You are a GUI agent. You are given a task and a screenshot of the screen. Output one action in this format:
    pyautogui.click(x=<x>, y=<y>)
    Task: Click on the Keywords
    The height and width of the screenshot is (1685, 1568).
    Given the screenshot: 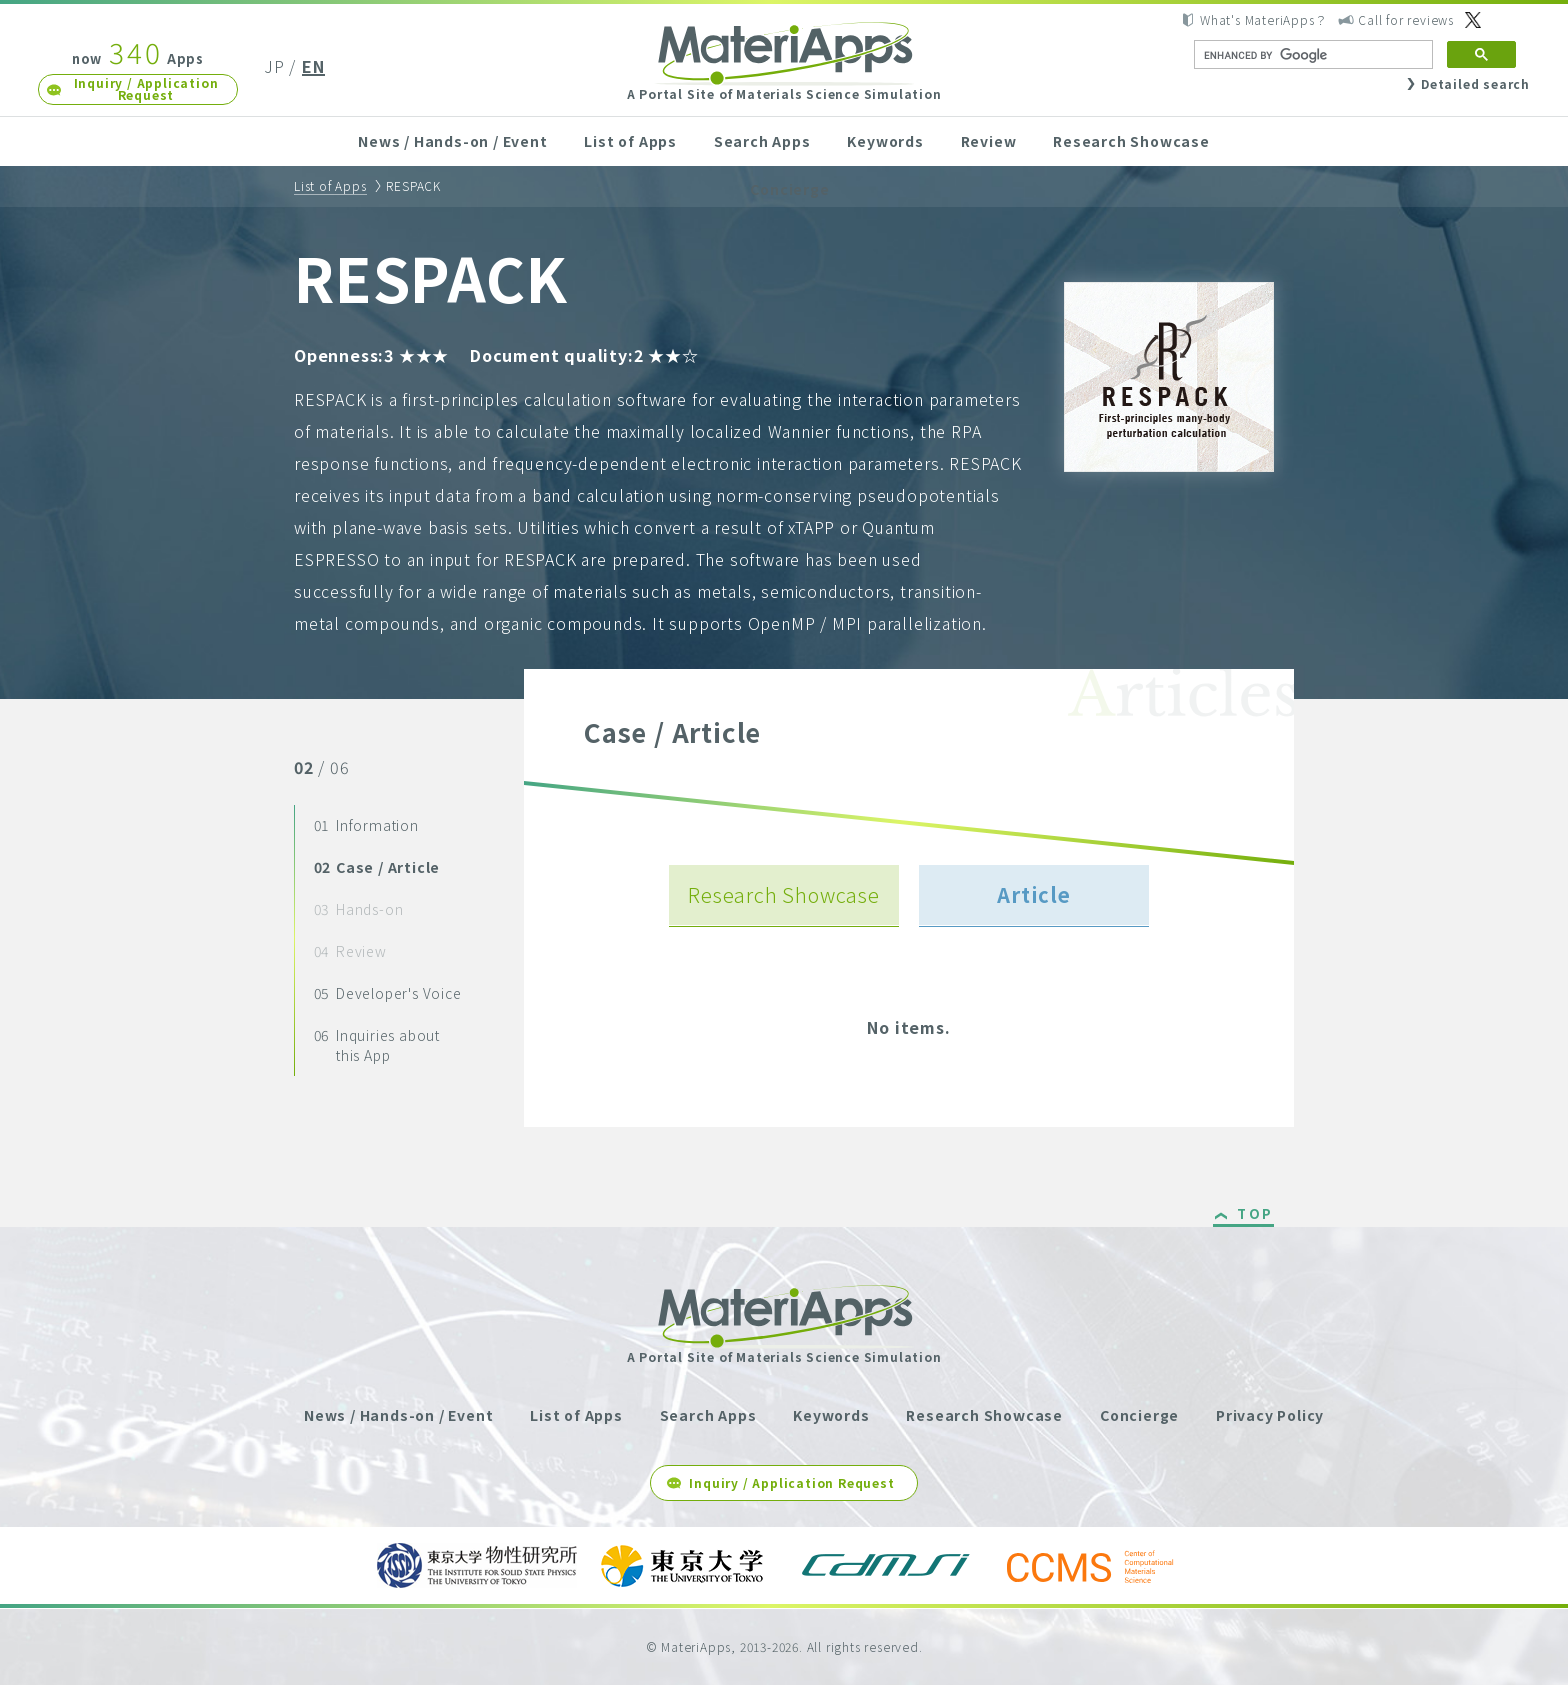 What is the action you would take?
    pyautogui.click(x=885, y=141)
    